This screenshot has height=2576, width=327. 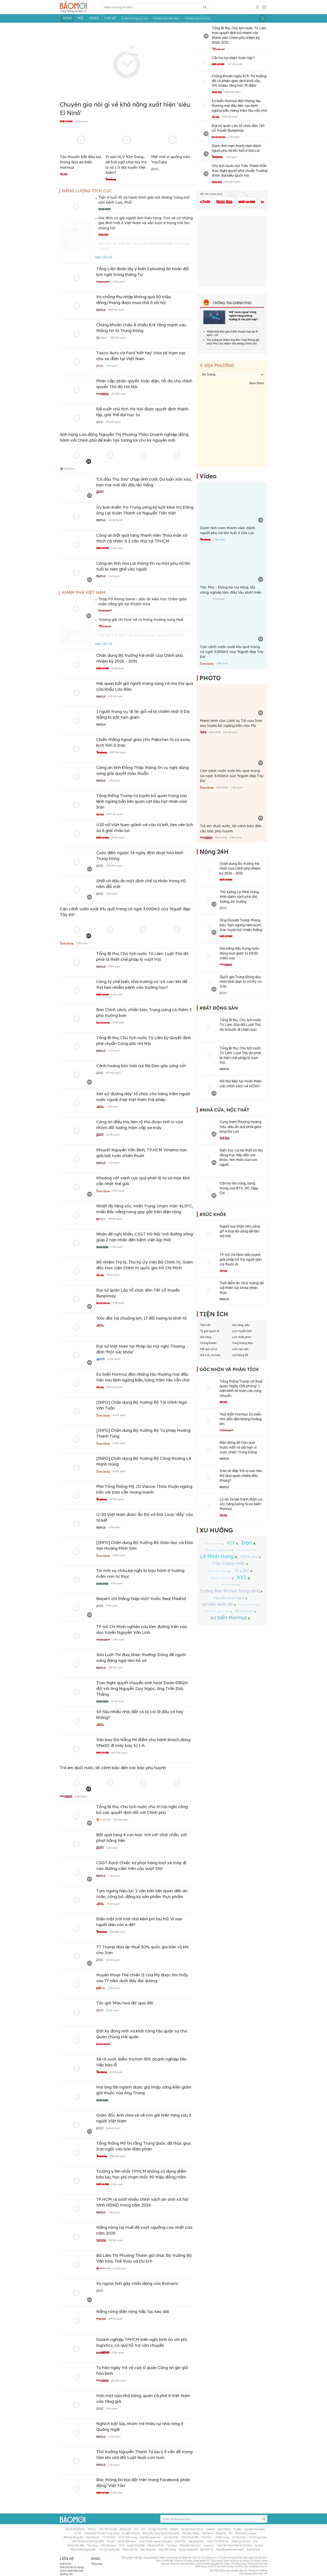 I want to click on Giá ô tô, xe máy, so click(x=210, y=1355).